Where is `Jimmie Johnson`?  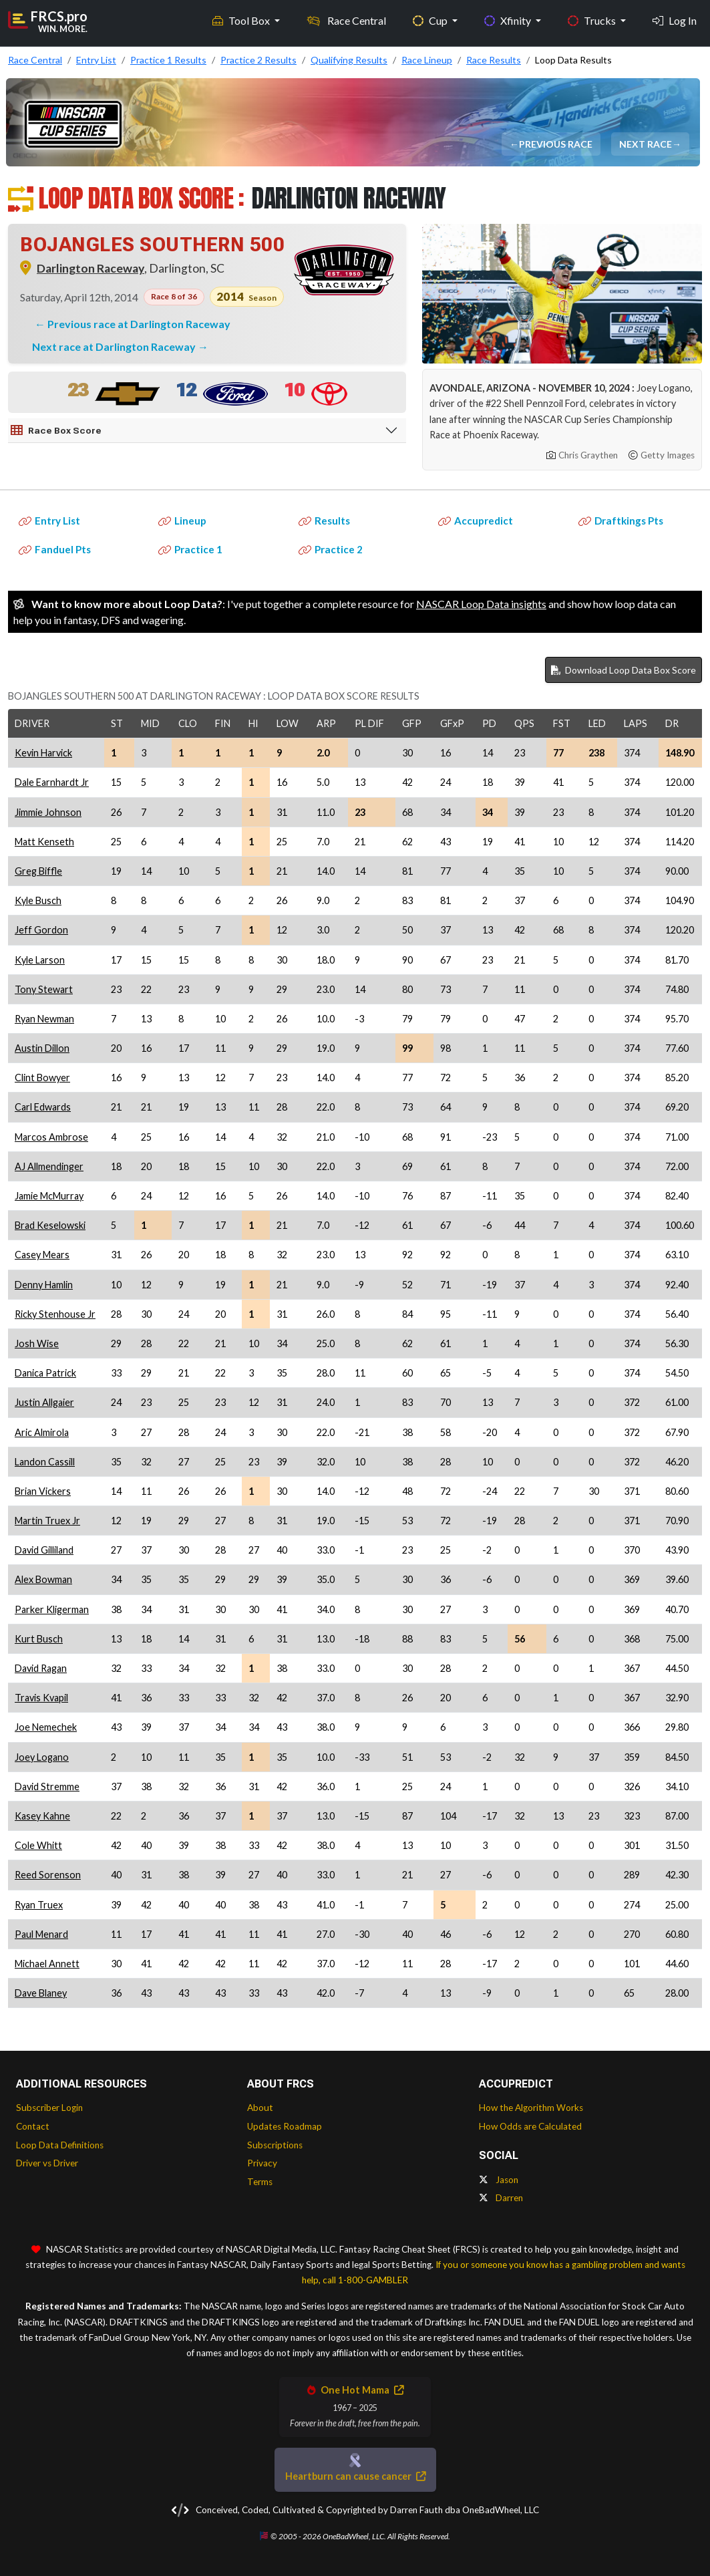 Jimmie Johnson is located at coordinates (48, 812).